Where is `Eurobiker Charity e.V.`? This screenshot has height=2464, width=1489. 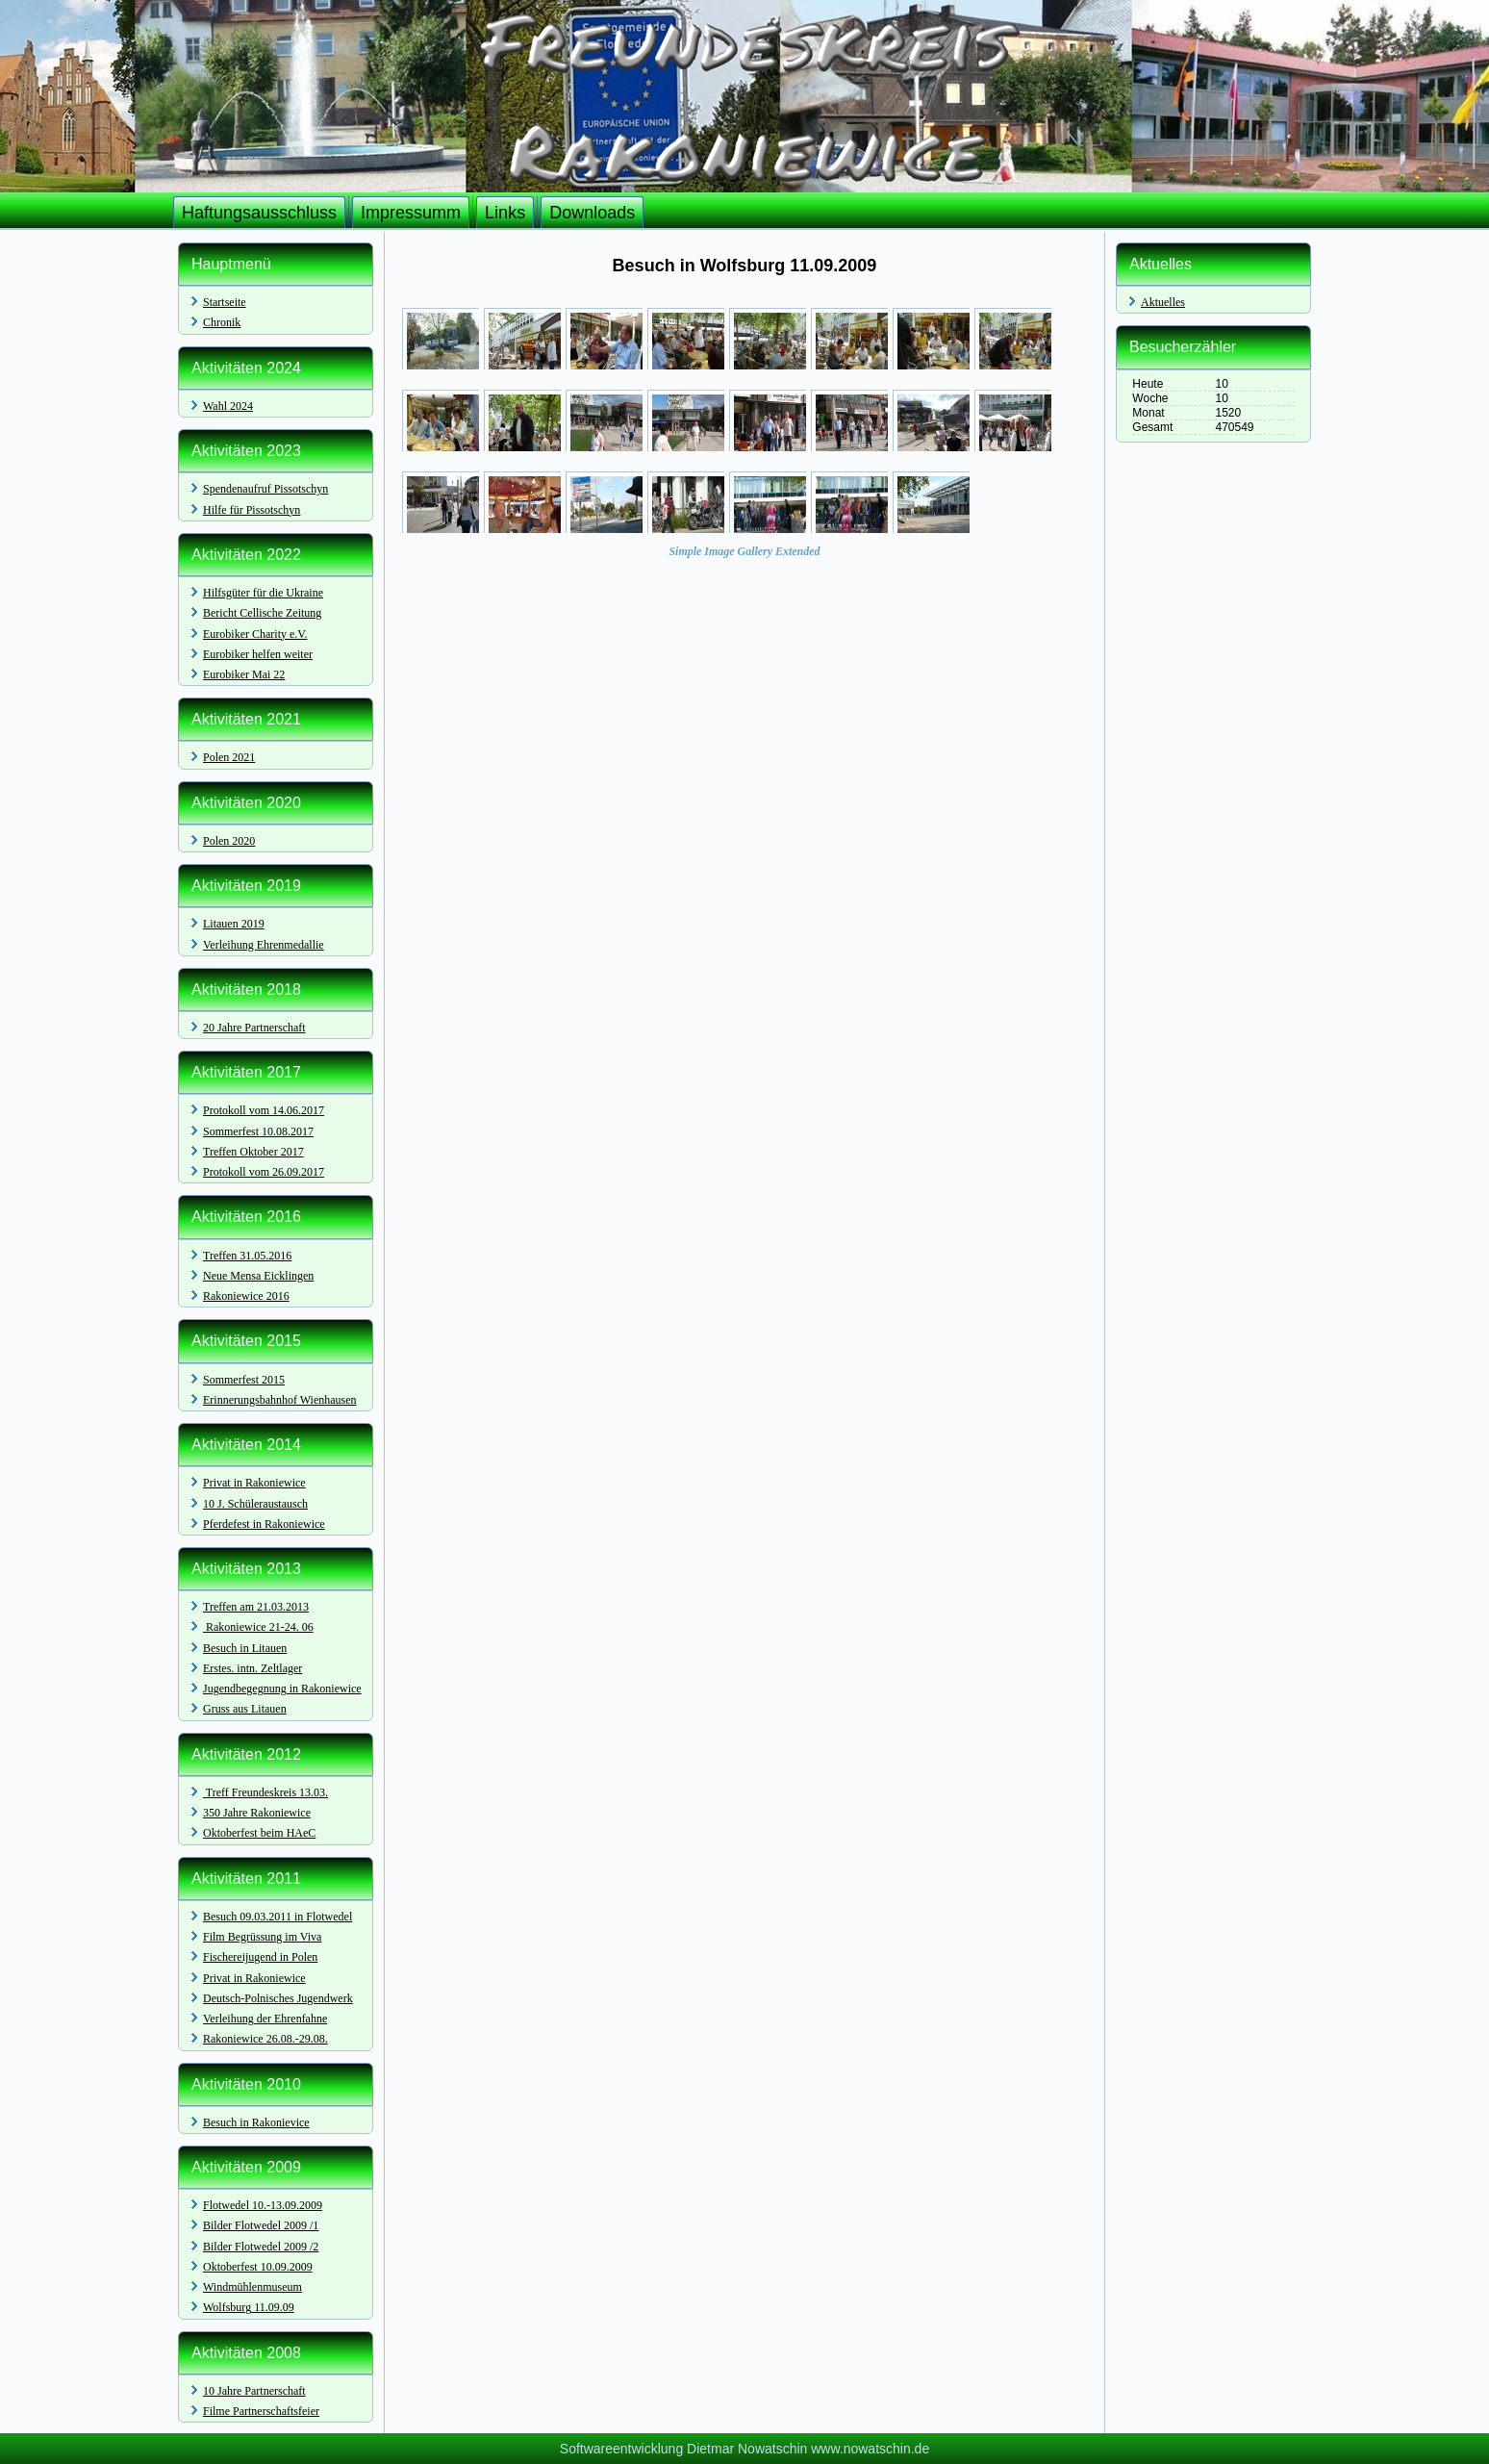 Eurobiker Charity e.V. is located at coordinates (255, 634).